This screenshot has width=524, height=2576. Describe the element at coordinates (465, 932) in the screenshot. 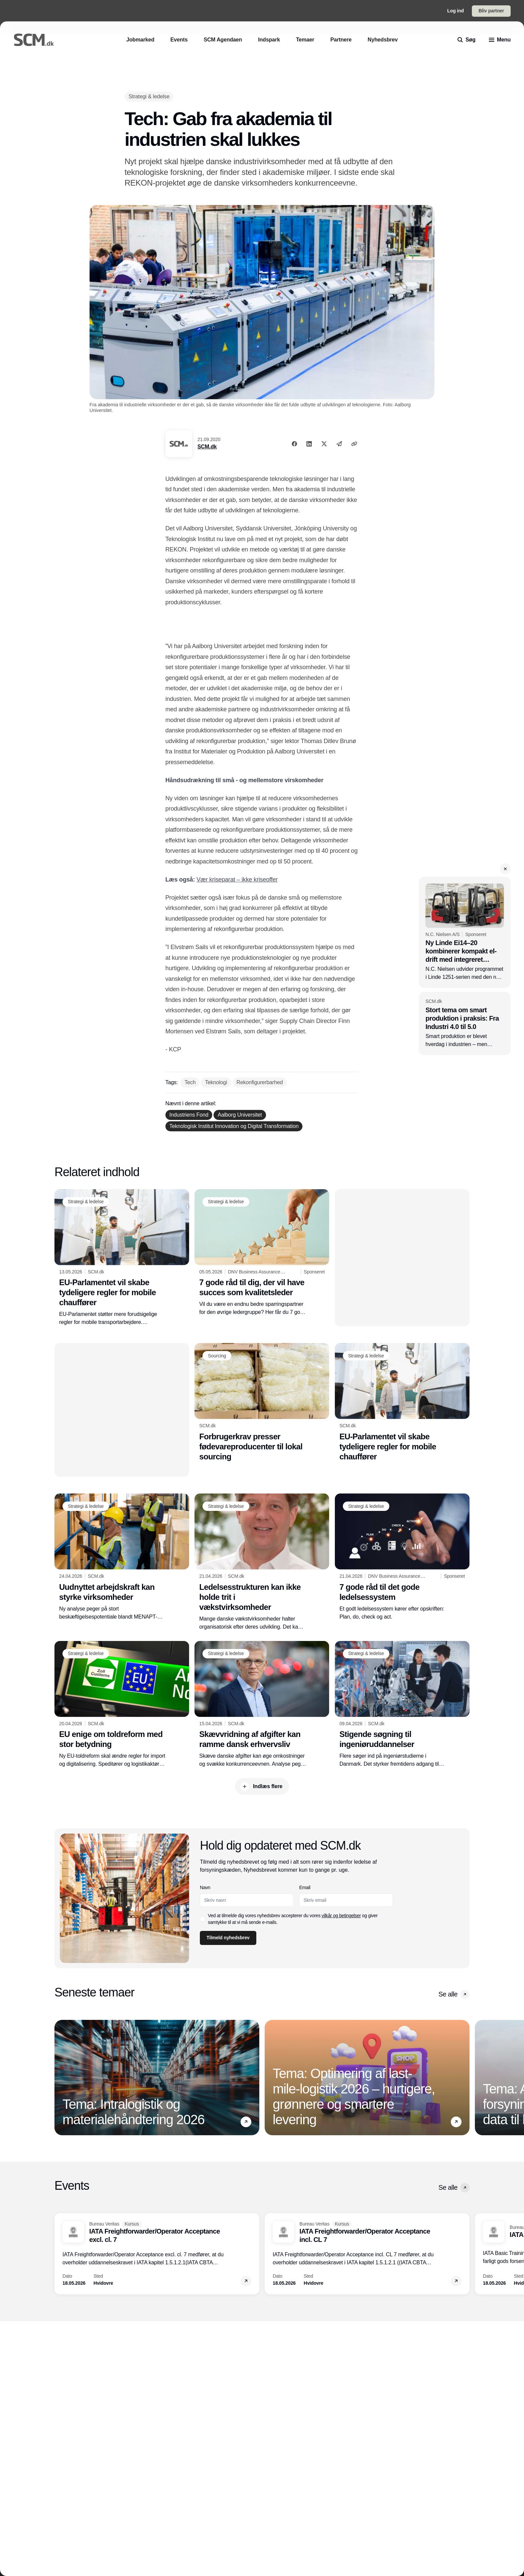

I see `[Ny Linde Ei14–20 kombinerer kompakt el-drift med integreret Lithium-ION batteri]` at that location.